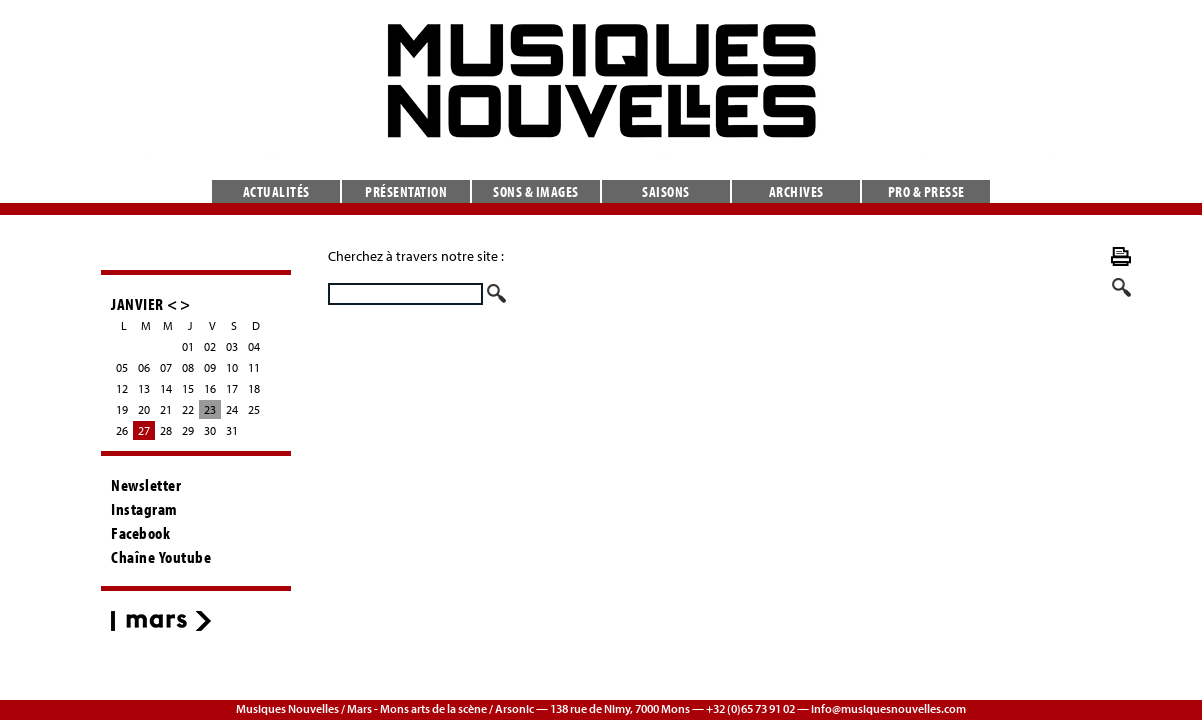 This screenshot has height=720, width=1202. What do you see at coordinates (926, 191) in the screenshot?
I see `Pro & presse` at bounding box center [926, 191].